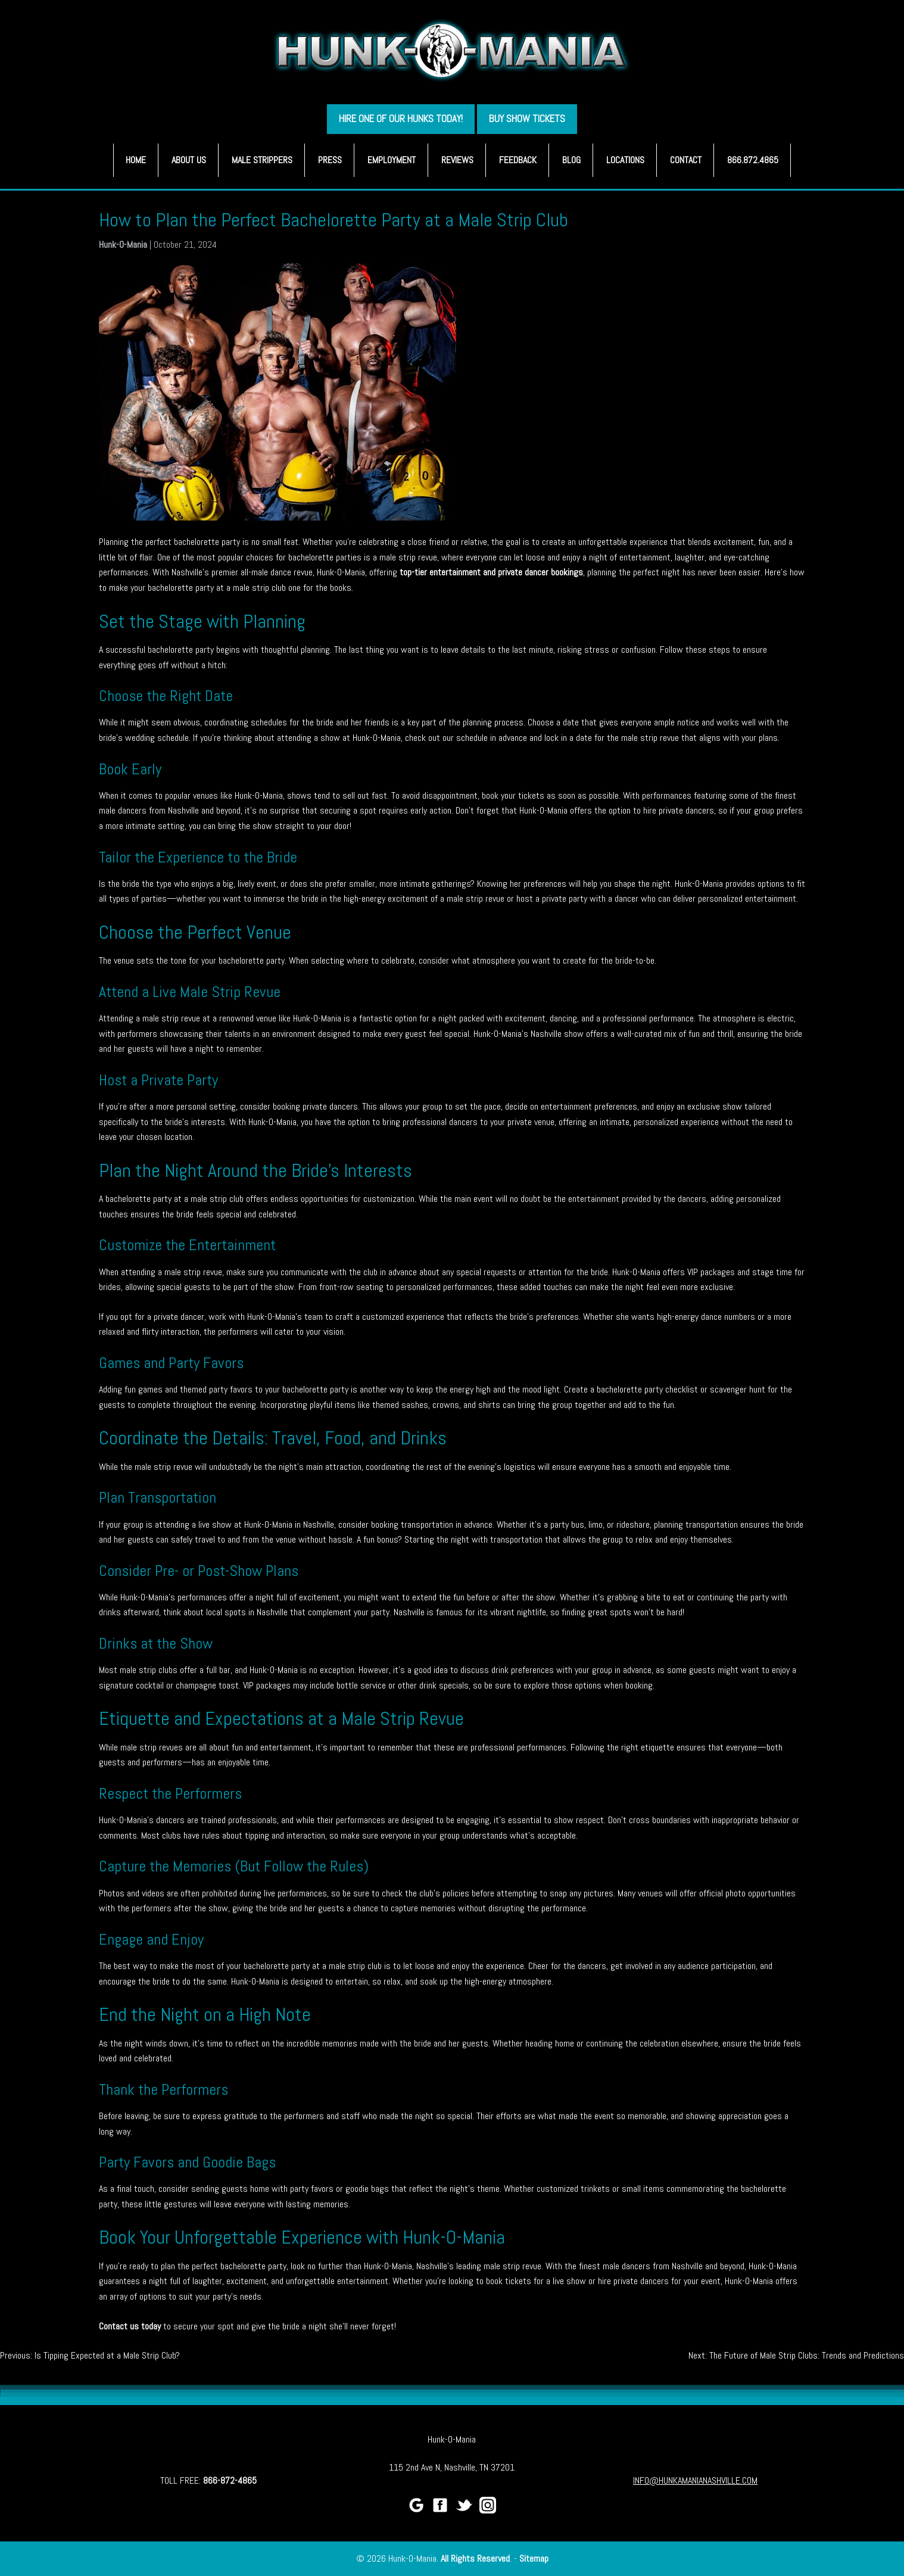  I want to click on Contact, so click(686, 160).